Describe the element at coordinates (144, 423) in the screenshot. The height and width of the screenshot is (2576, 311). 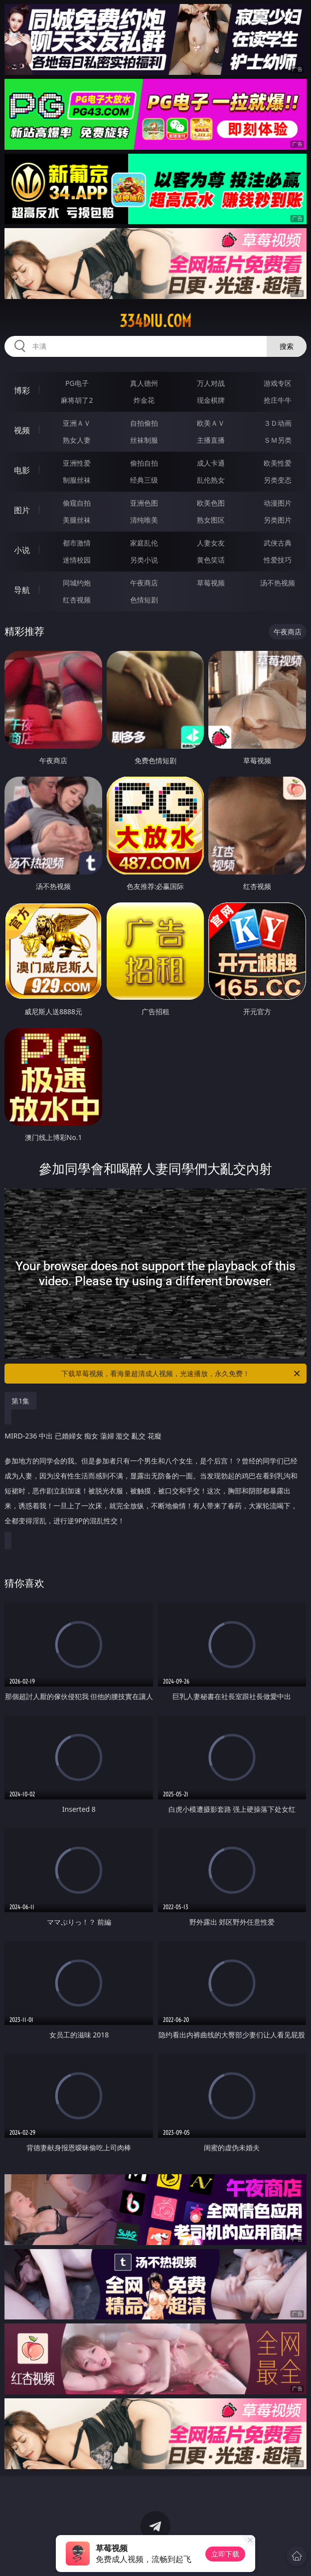
I see `自拍偷拍` at that location.